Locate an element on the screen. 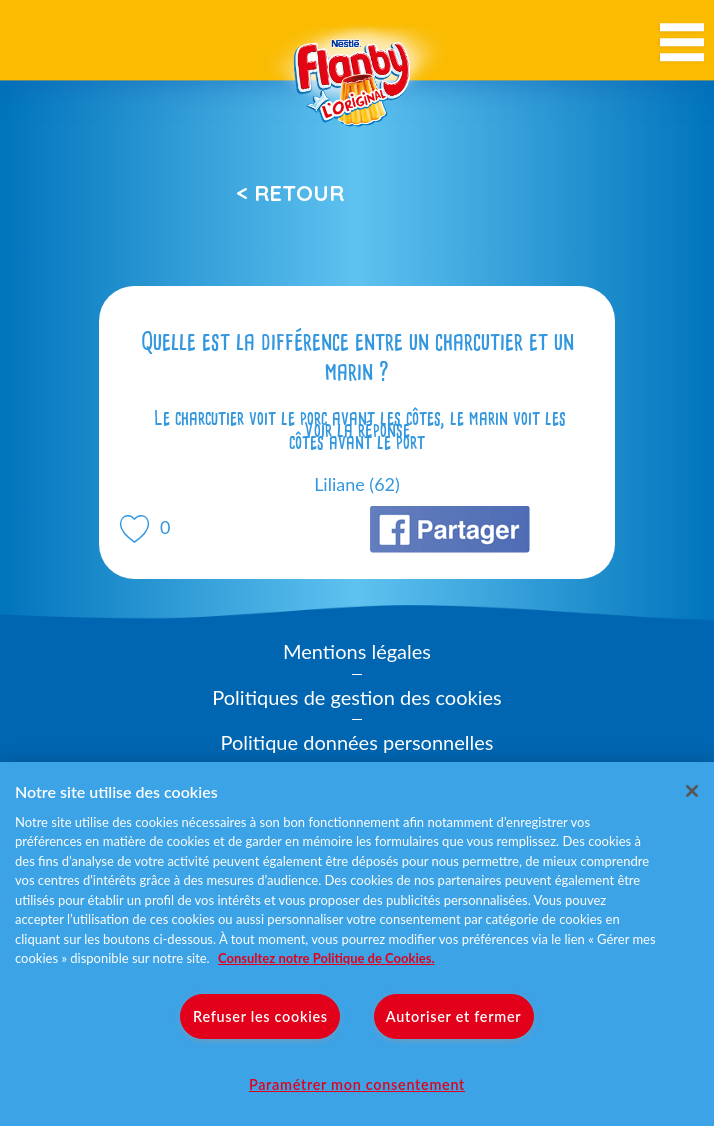 Image resolution: width=714 pixels, height=1126 pixels. Politique données personnelles is located at coordinates (357, 742).